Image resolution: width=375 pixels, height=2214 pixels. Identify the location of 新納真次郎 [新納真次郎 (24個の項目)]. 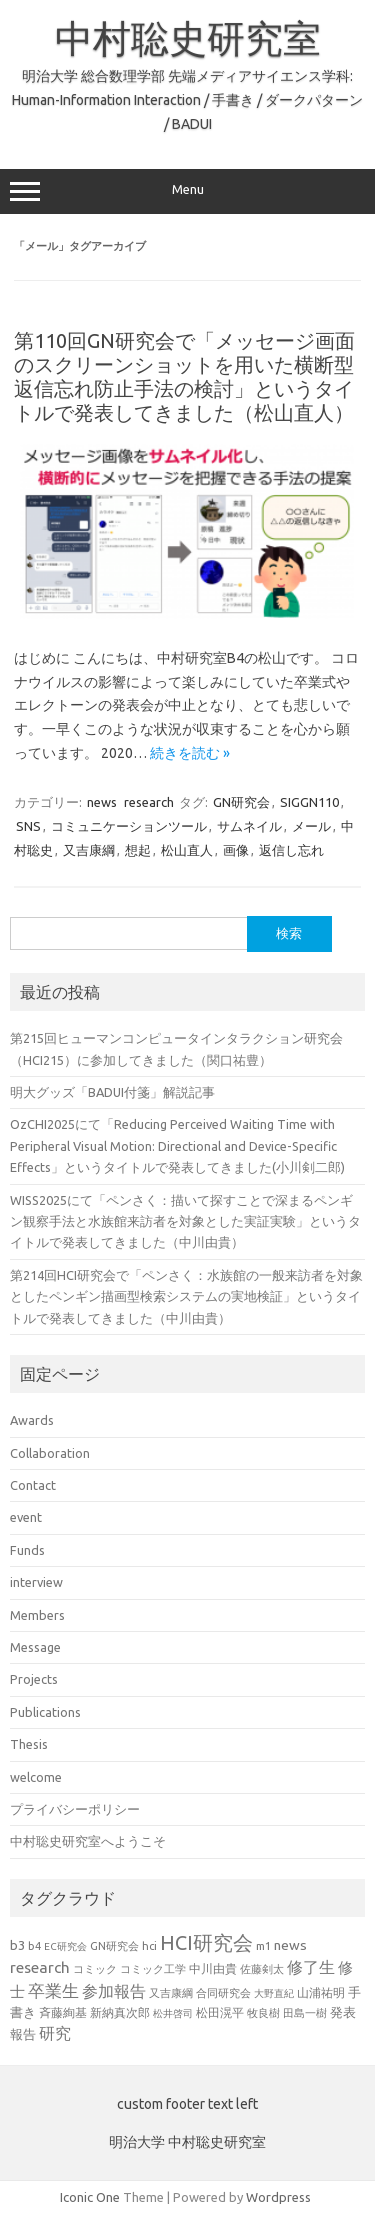
(120, 2012).